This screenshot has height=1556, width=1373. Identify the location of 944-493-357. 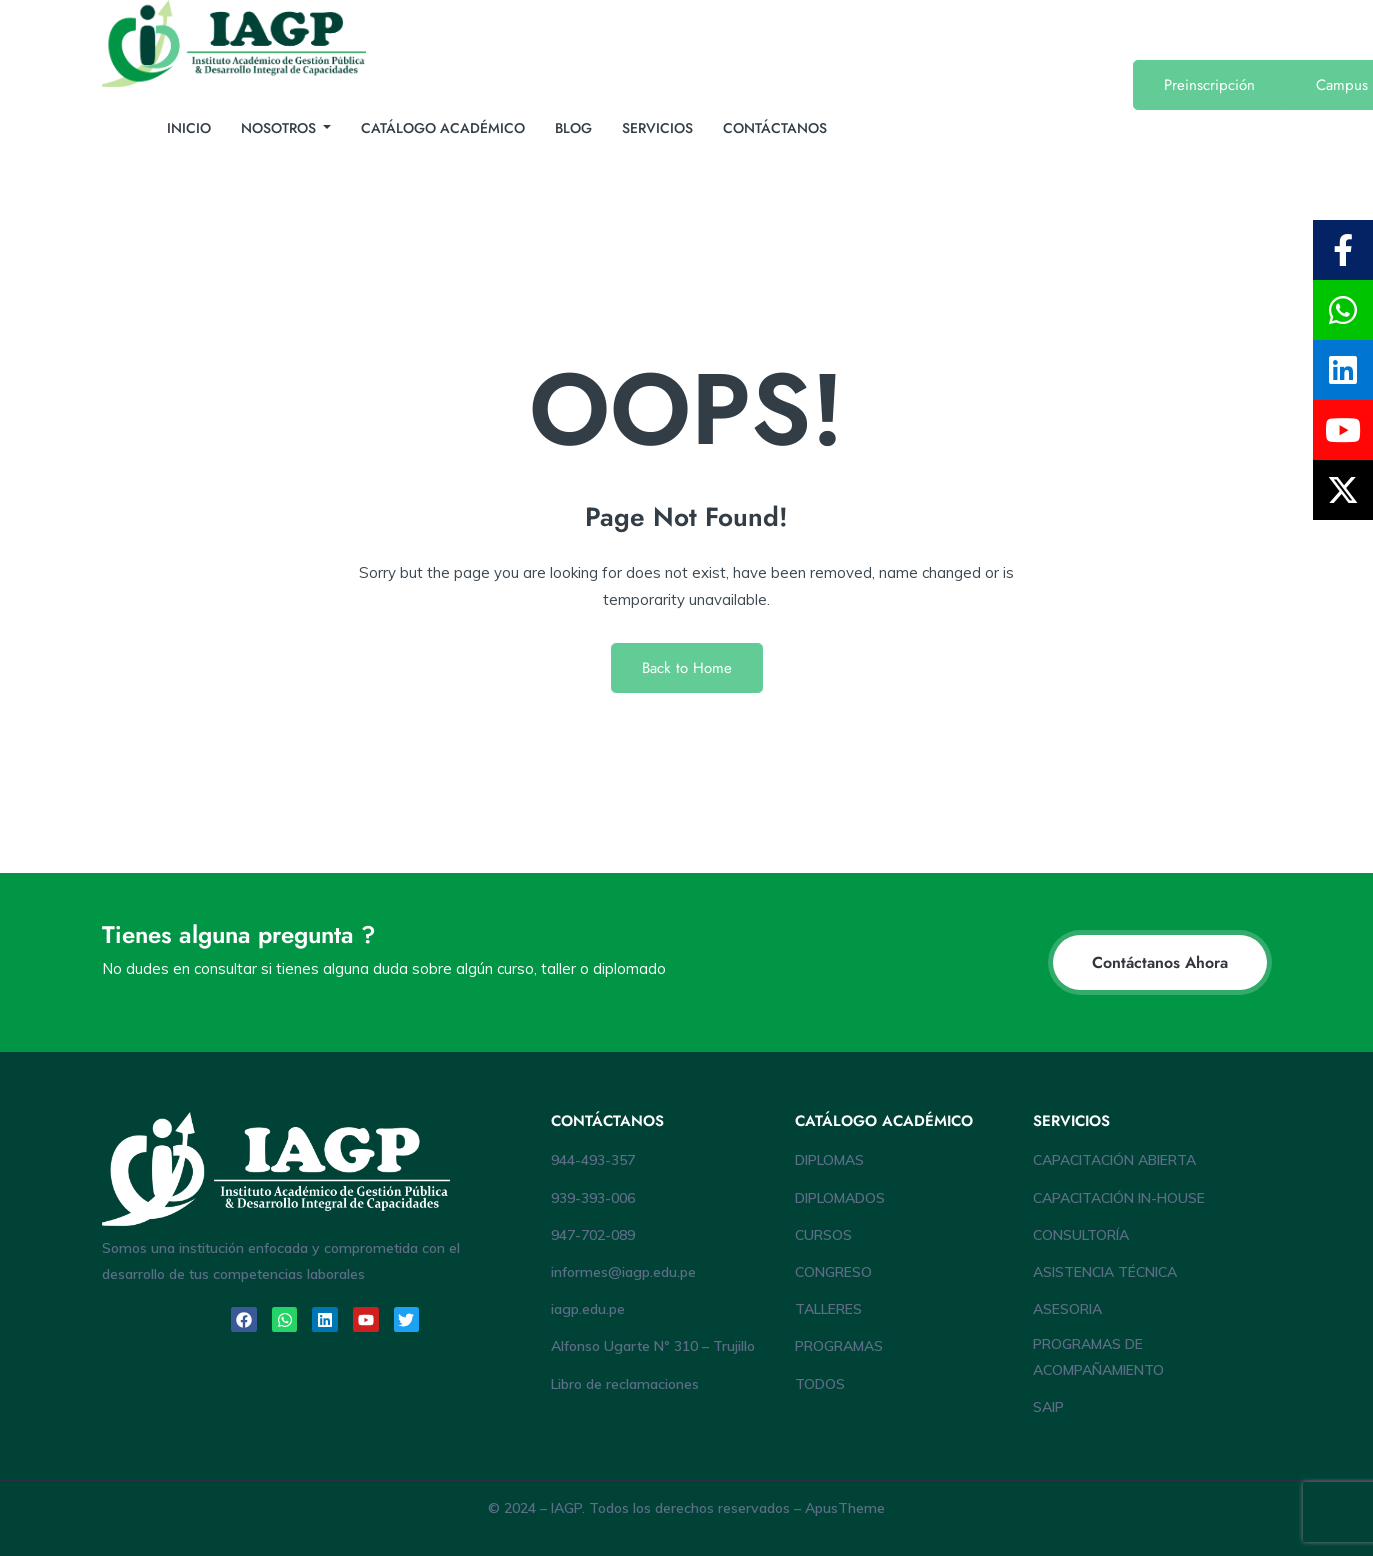
(593, 1160).